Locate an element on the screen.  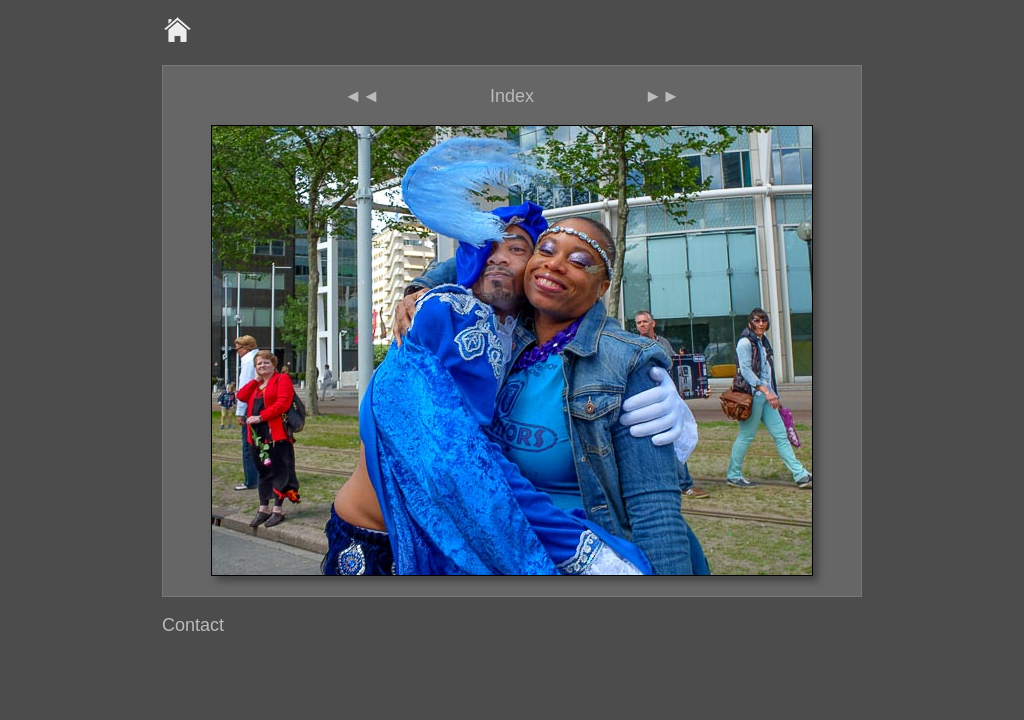
►► is located at coordinates (662, 96).